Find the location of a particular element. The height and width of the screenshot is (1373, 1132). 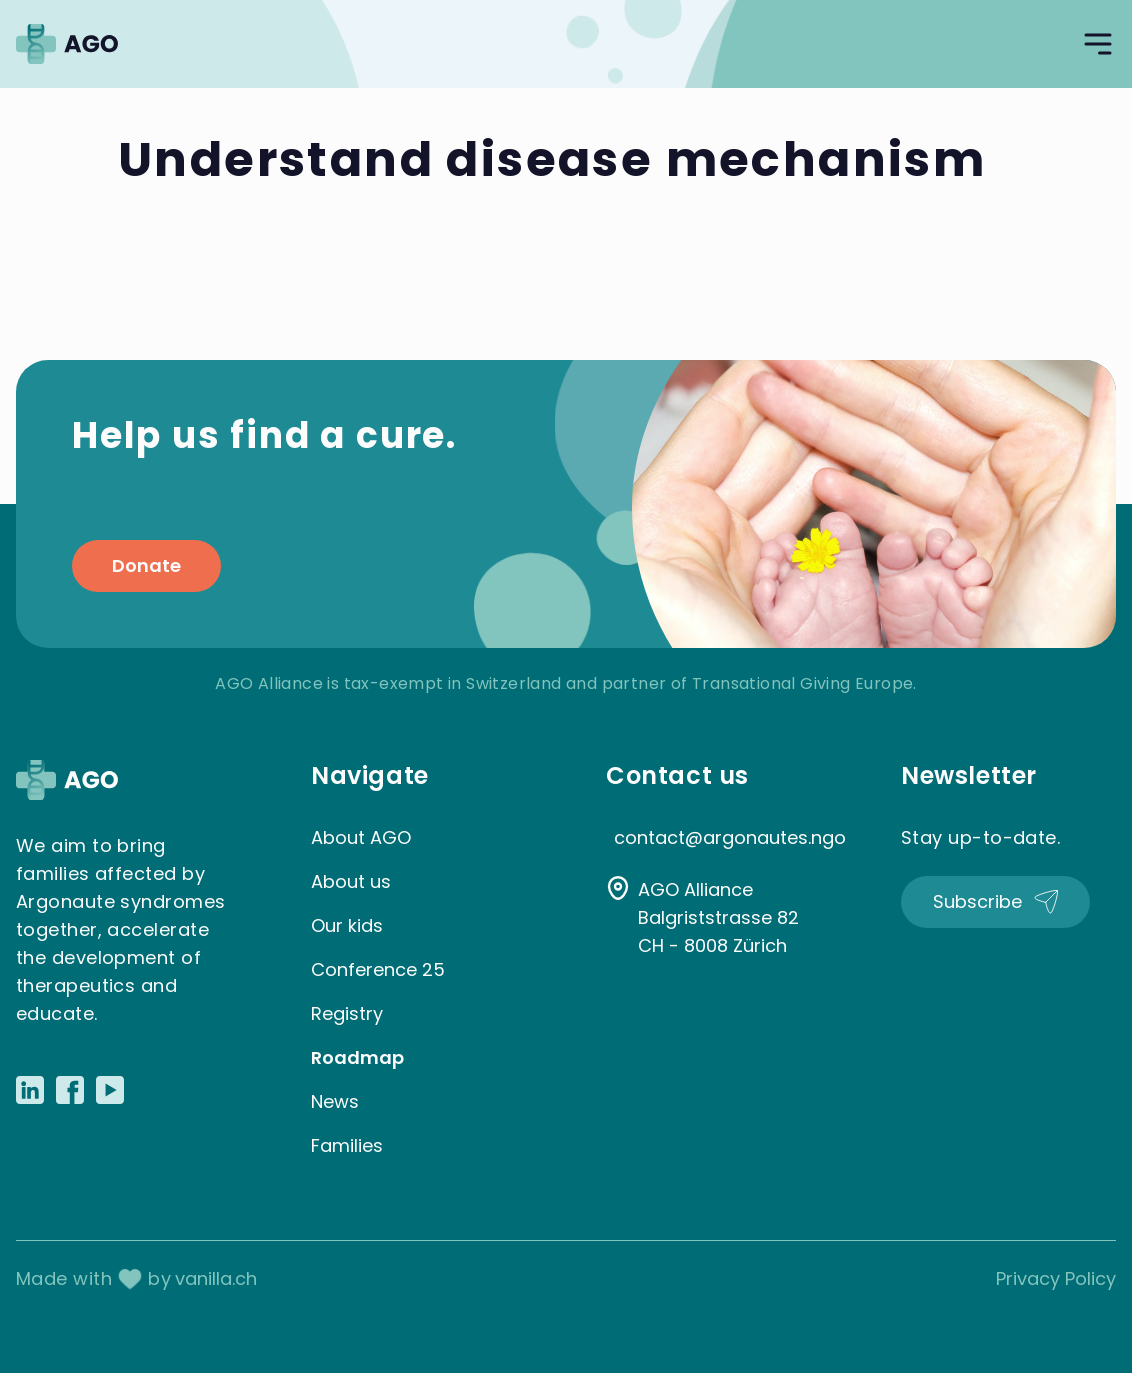

Registry is located at coordinates (347, 1013).